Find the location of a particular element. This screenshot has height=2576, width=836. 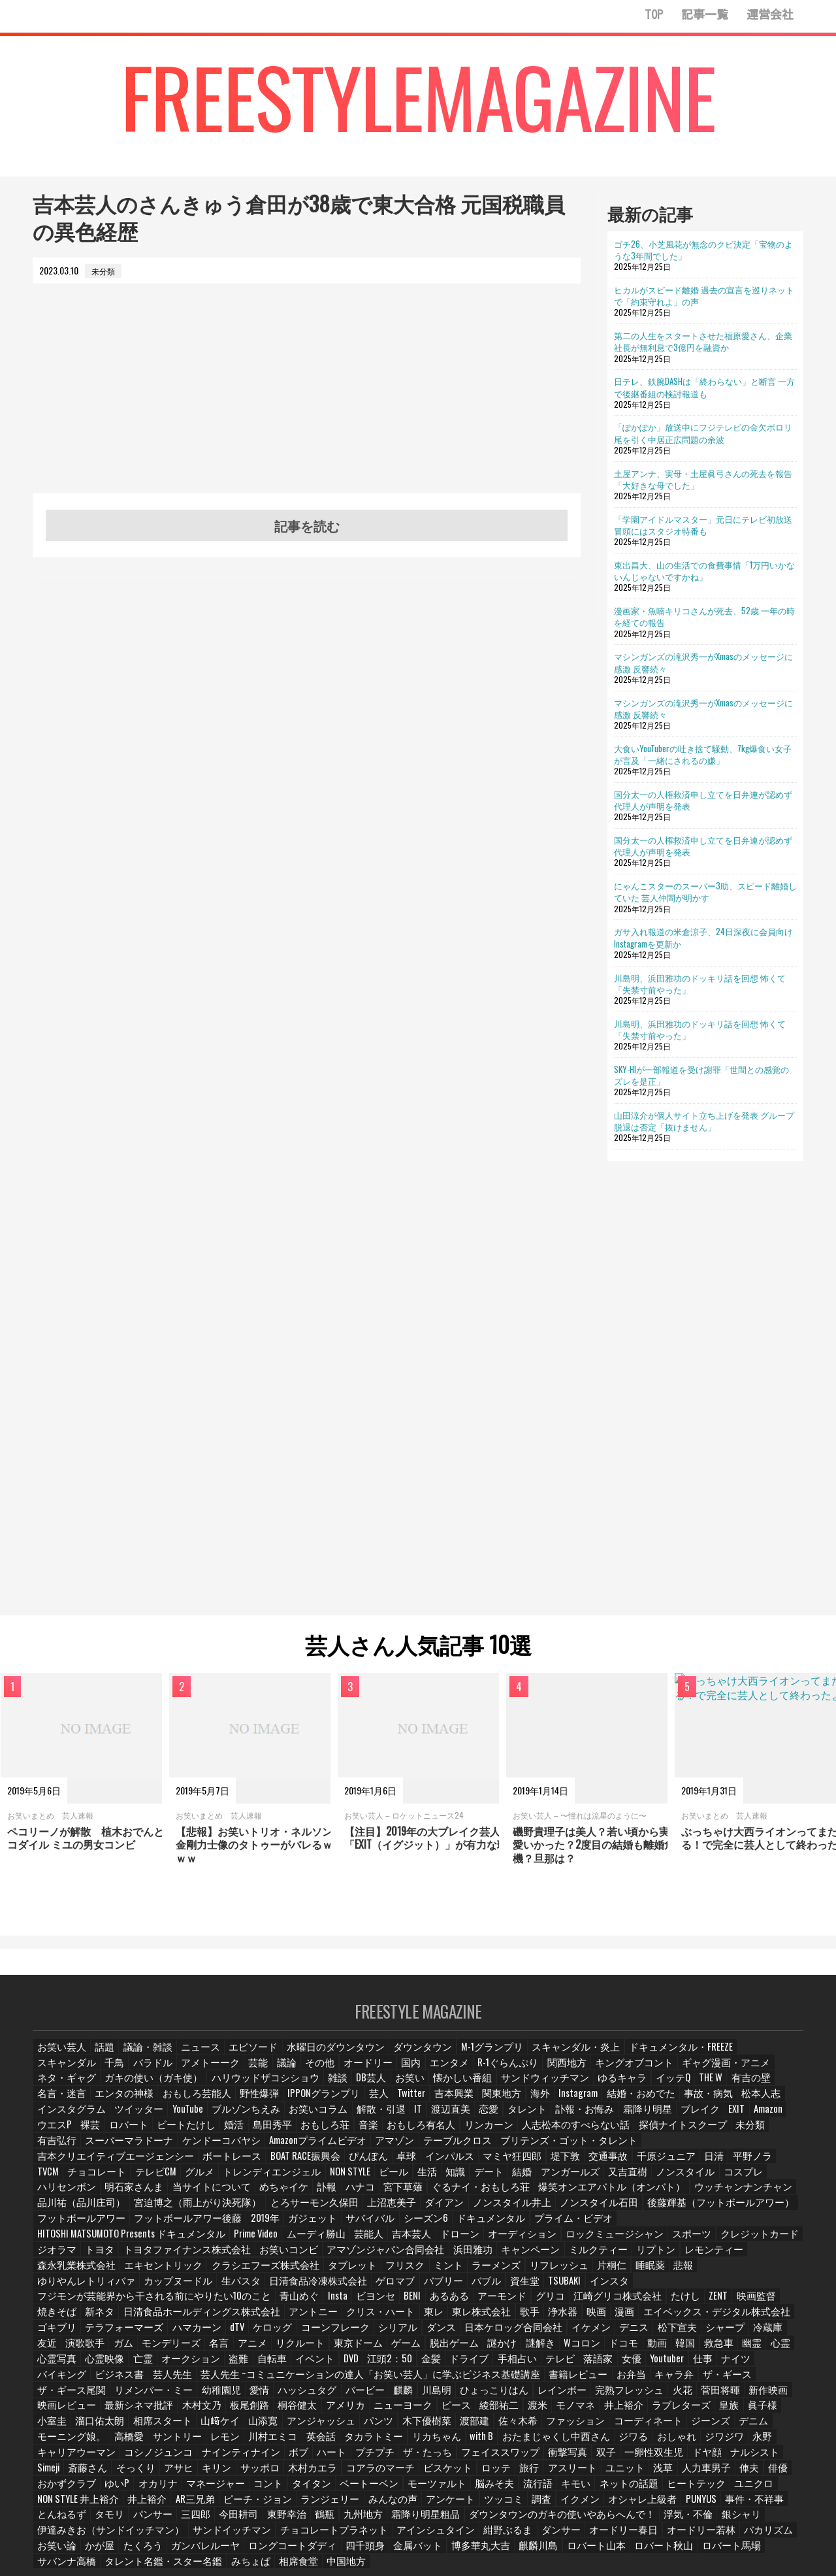

とろサーモン久保田 is located at coordinates (191, 2195).